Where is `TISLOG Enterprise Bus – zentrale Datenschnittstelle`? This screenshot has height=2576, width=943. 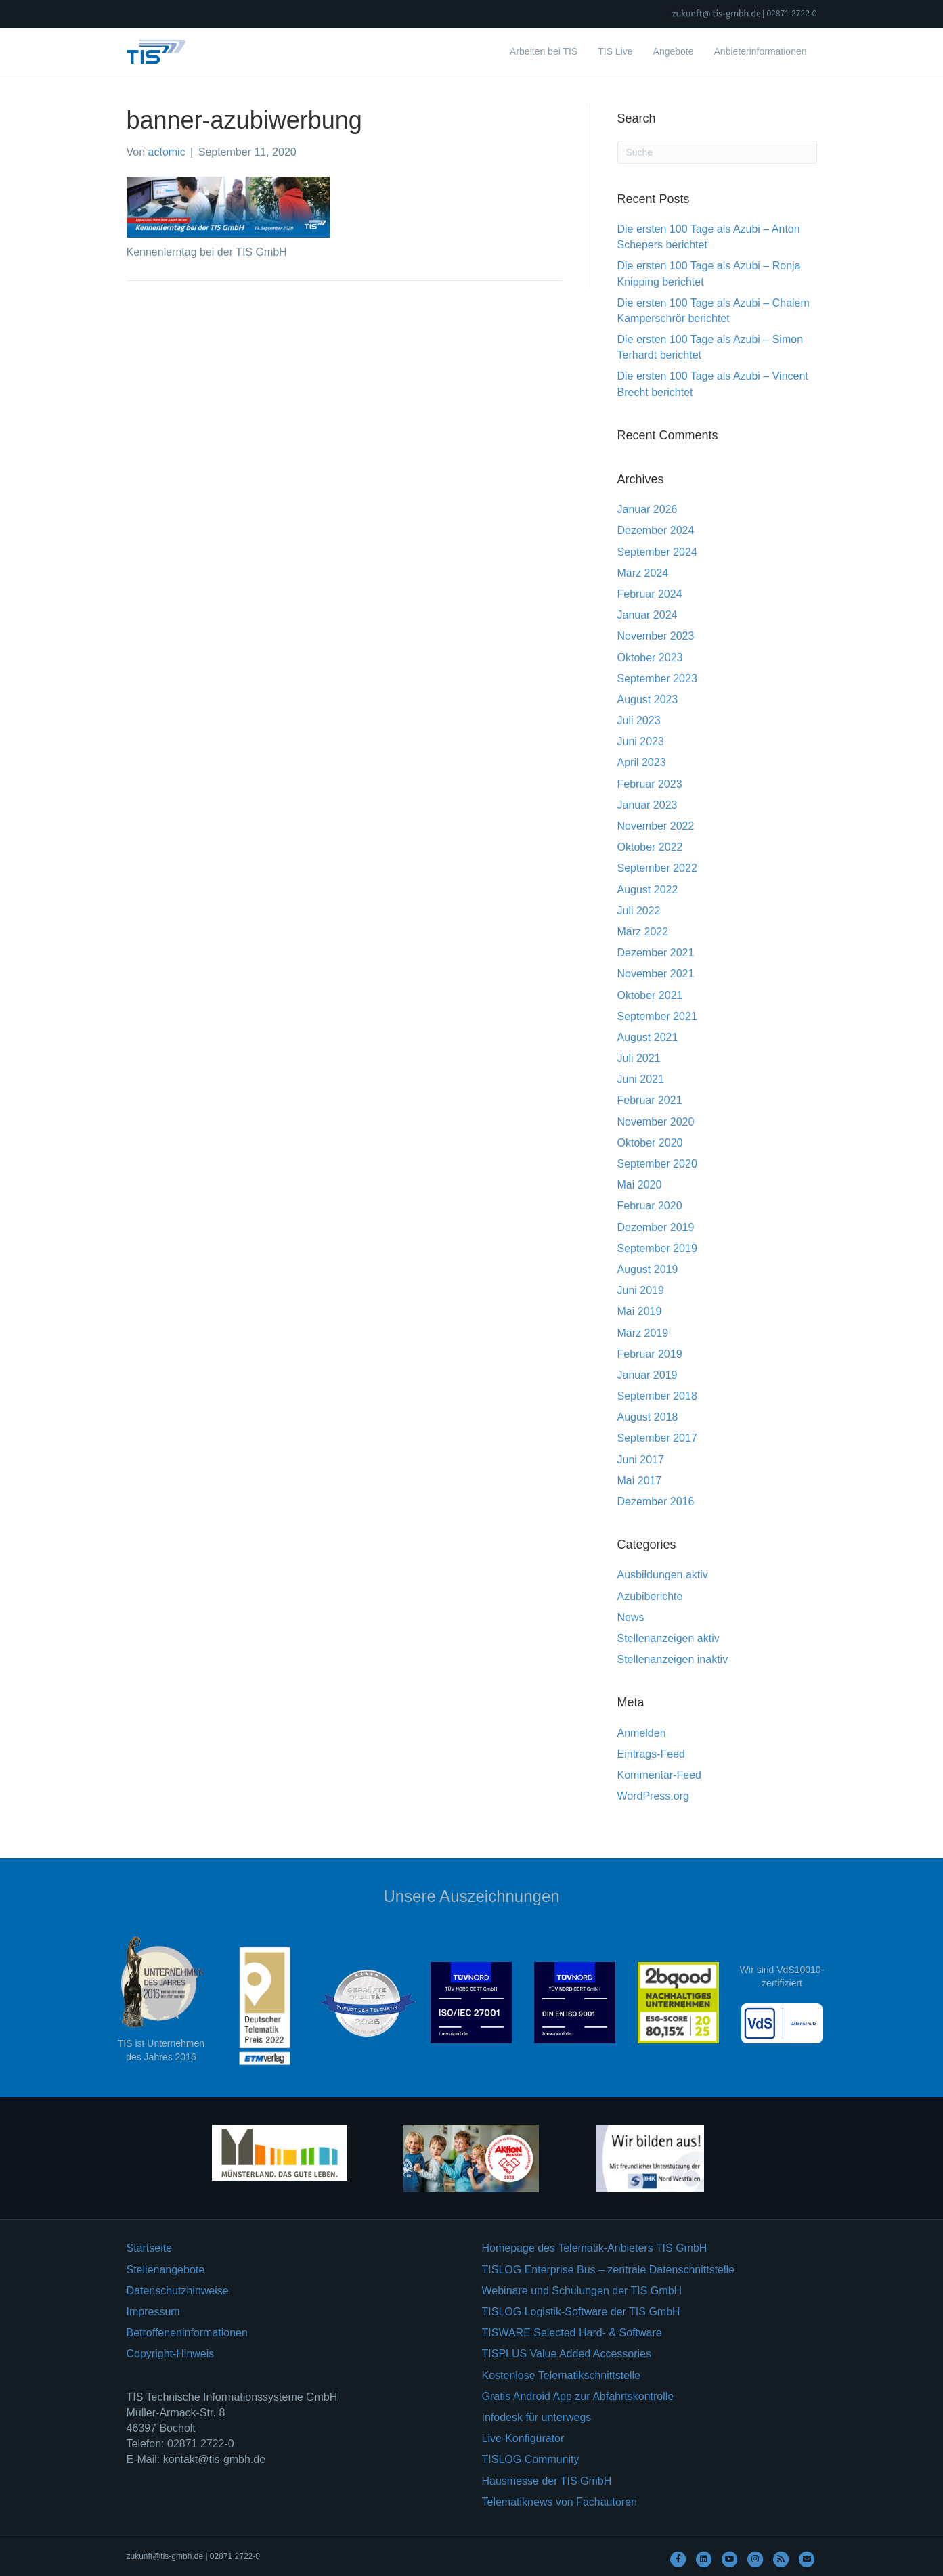
TISLOG Enterprise Bus – zentrale Datenschnittstelle is located at coordinates (608, 2269).